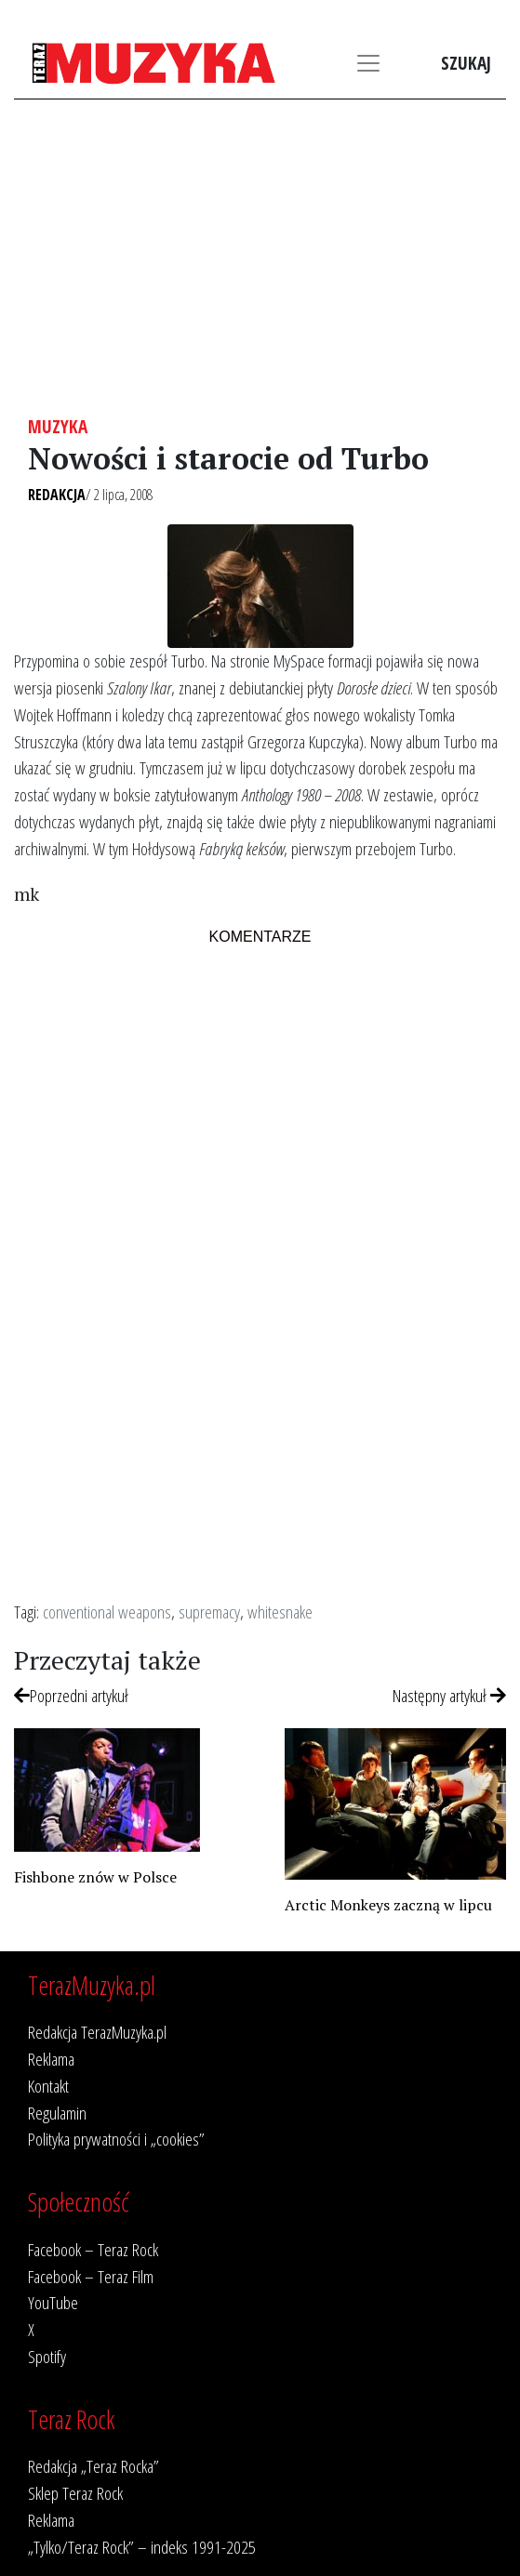 Image resolution: width=520 pixels, height=2576 pixels. Describe the element at coordinates (95, 1877) in the screenshot. I see `Fishbone znów w Polsce` at that location.